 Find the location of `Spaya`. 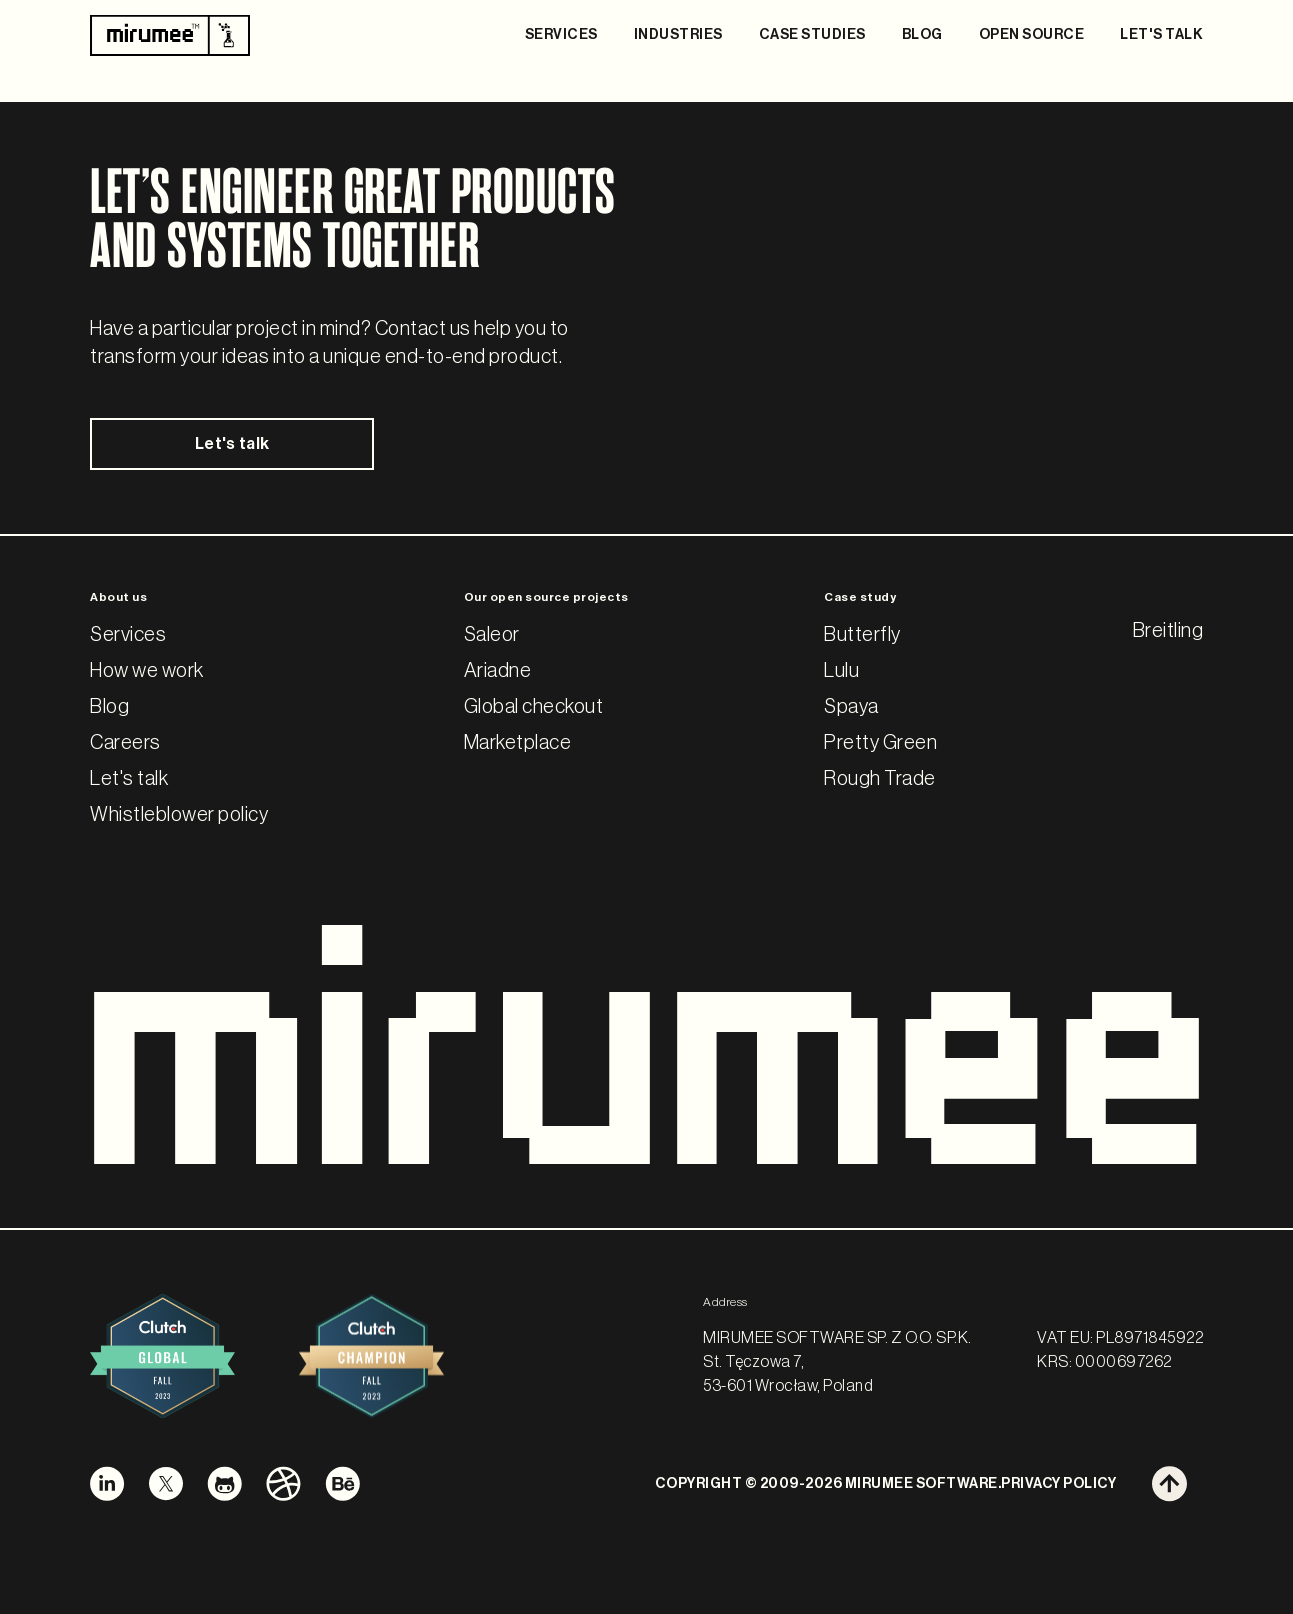

Spaya is located at coordinates (851, 708).